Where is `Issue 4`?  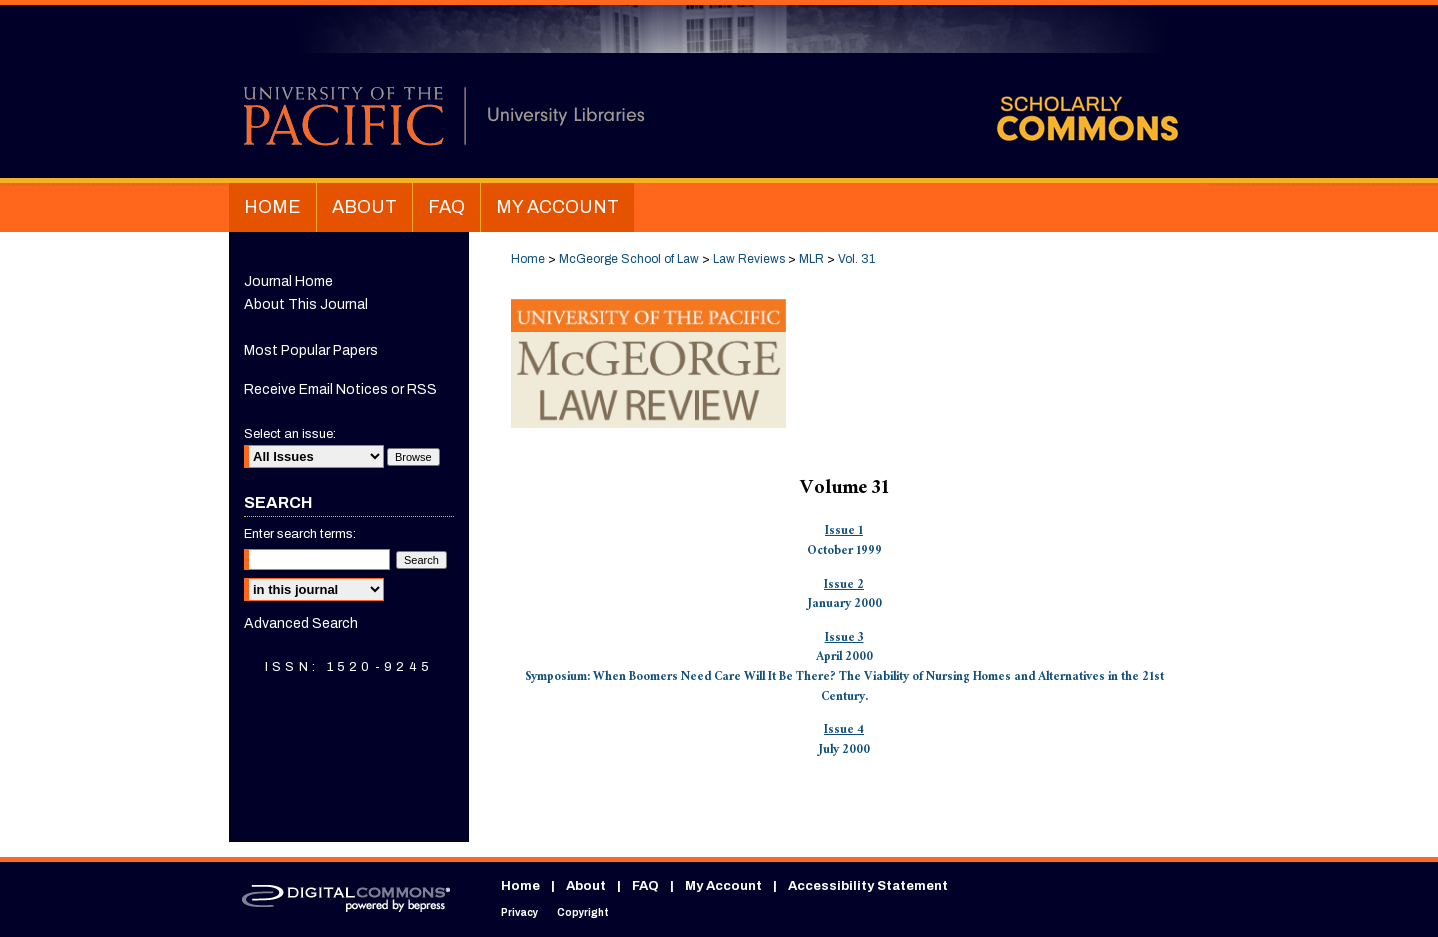
Issue 4 is located at coordinates (844, 731).